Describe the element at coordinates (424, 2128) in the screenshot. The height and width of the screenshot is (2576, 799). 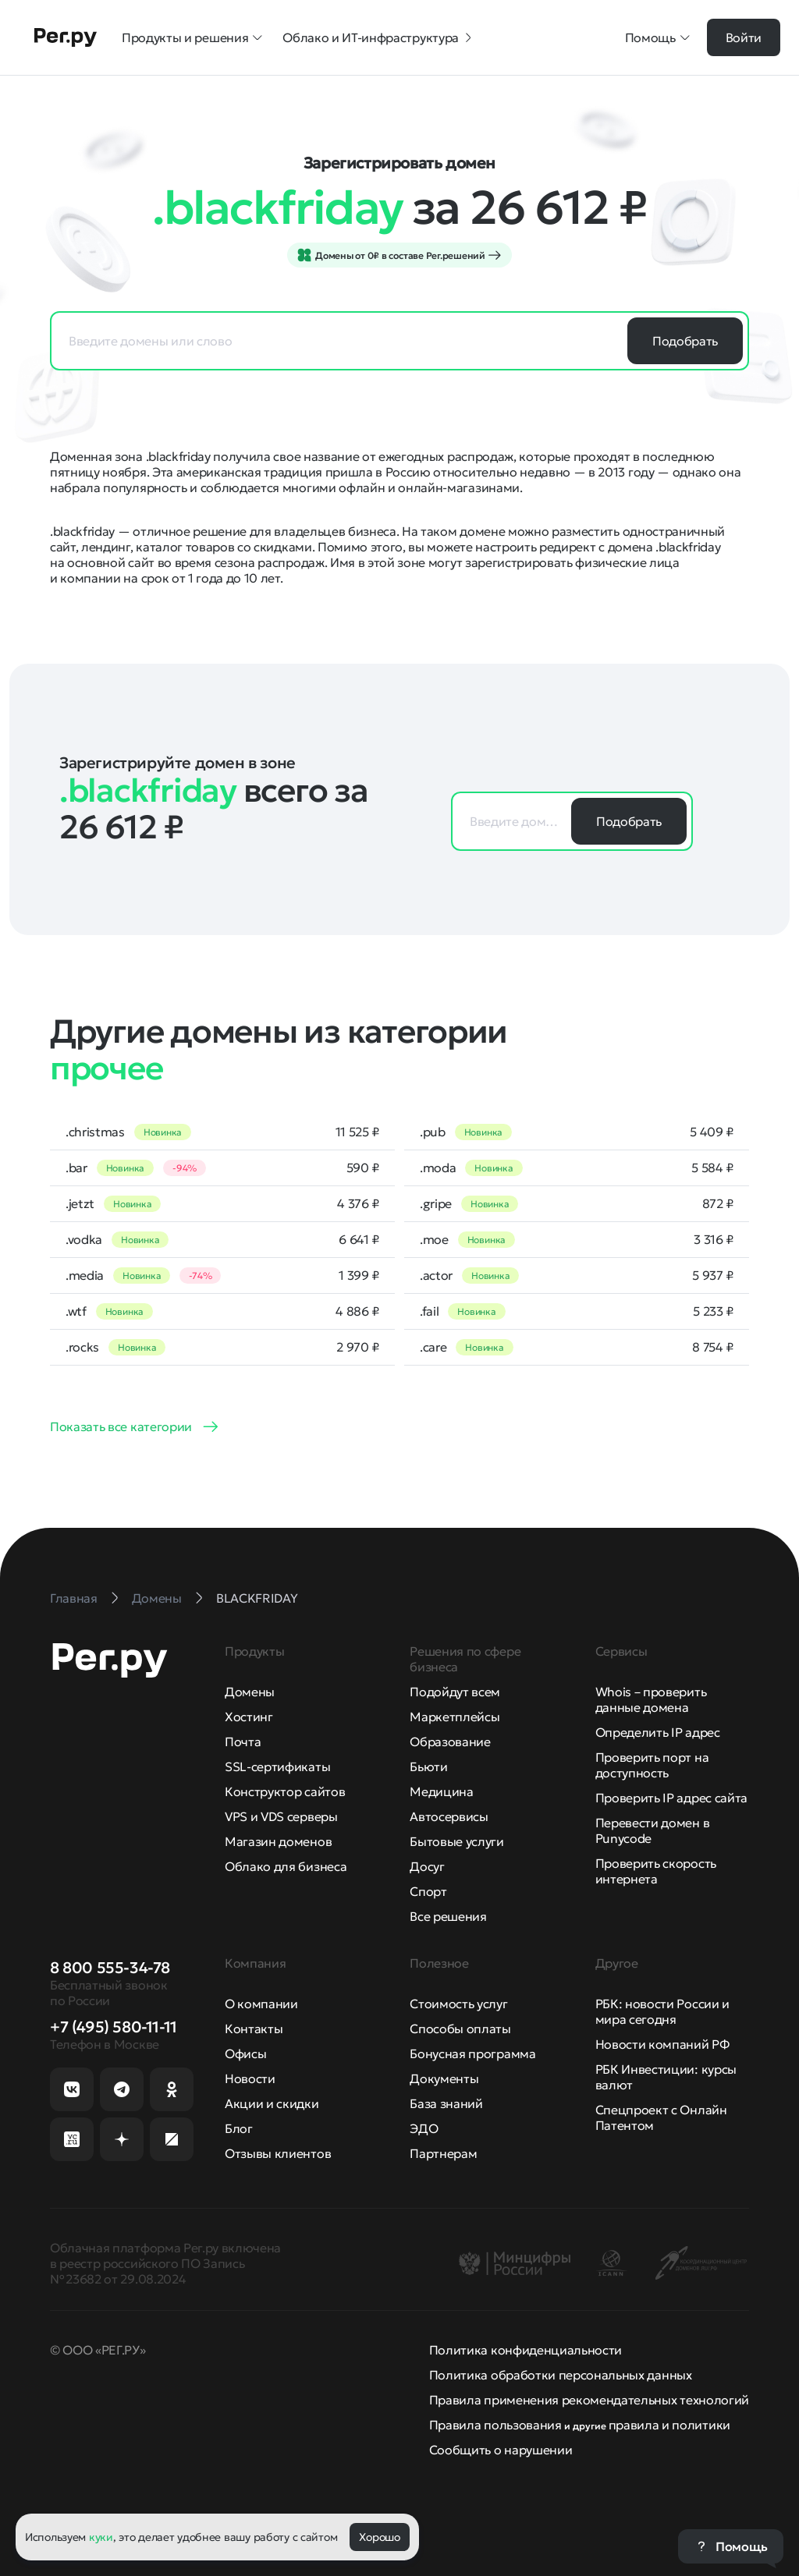
I see `ЭДО` at that location.